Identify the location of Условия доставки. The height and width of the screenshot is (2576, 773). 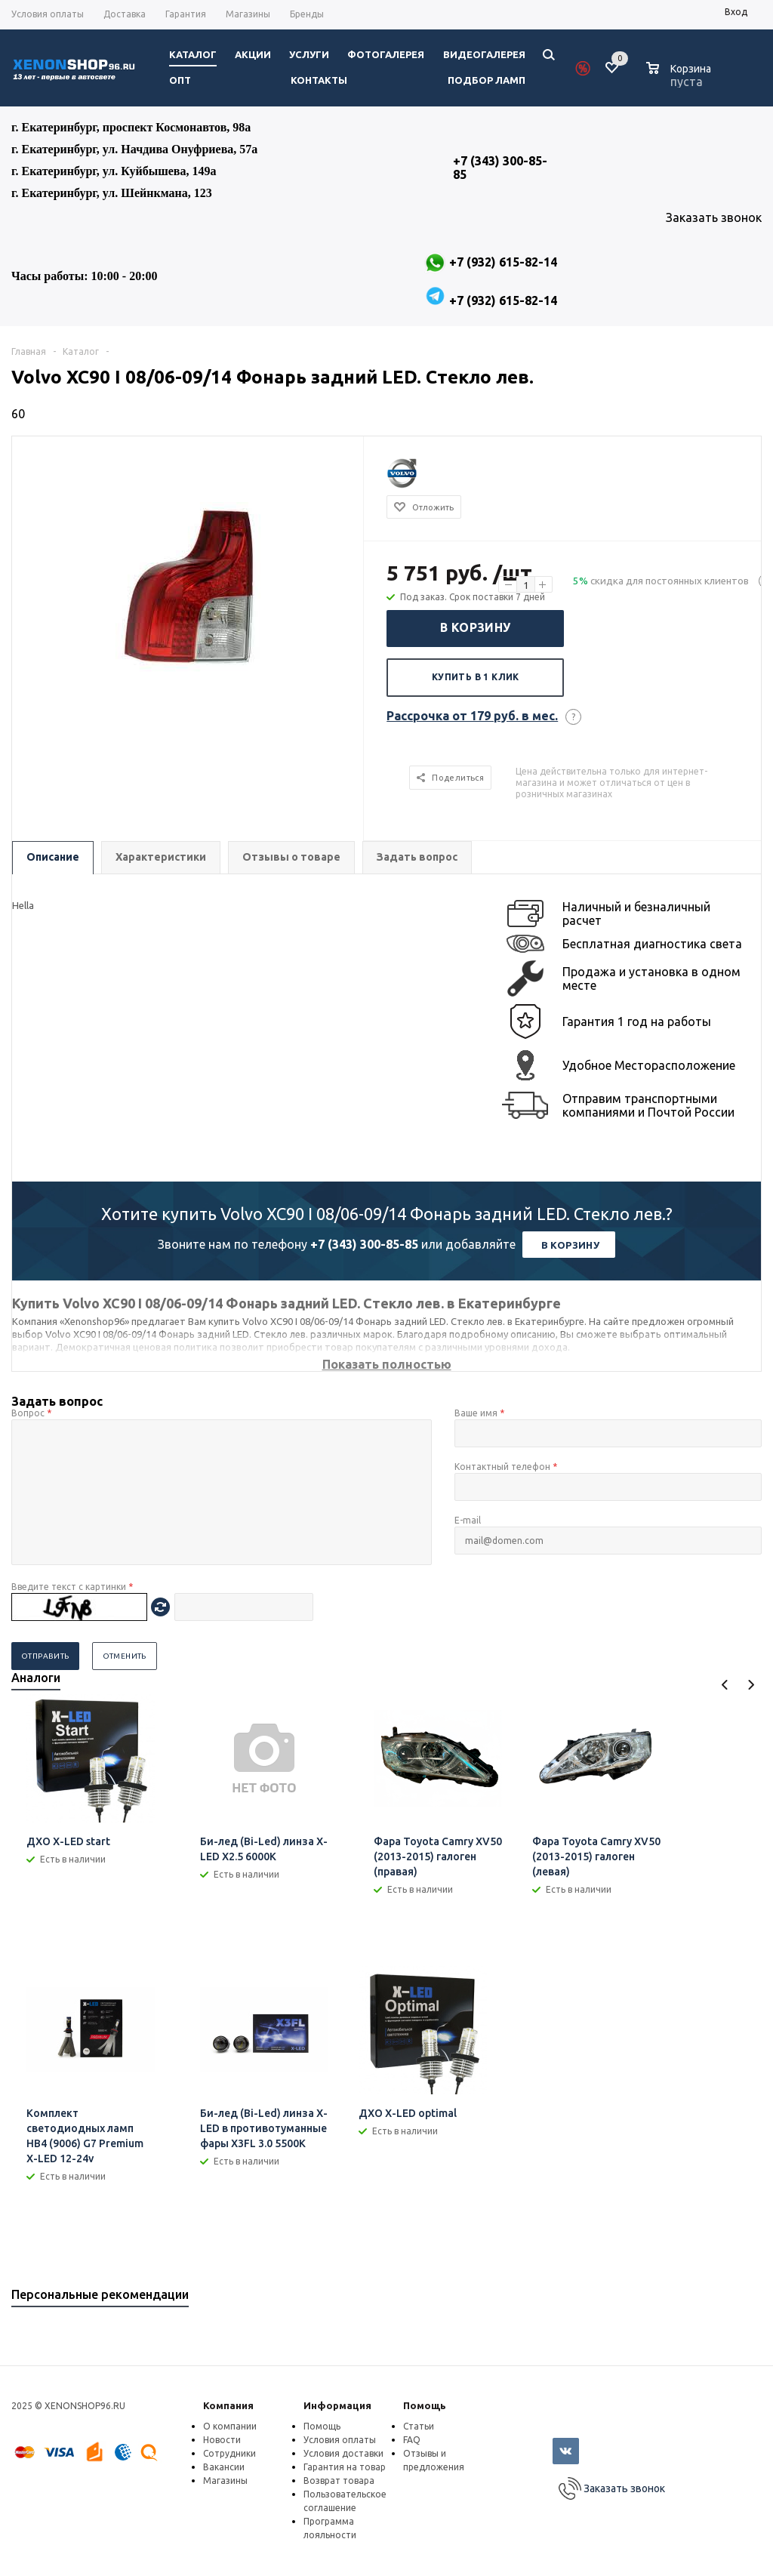
(343, 2453).